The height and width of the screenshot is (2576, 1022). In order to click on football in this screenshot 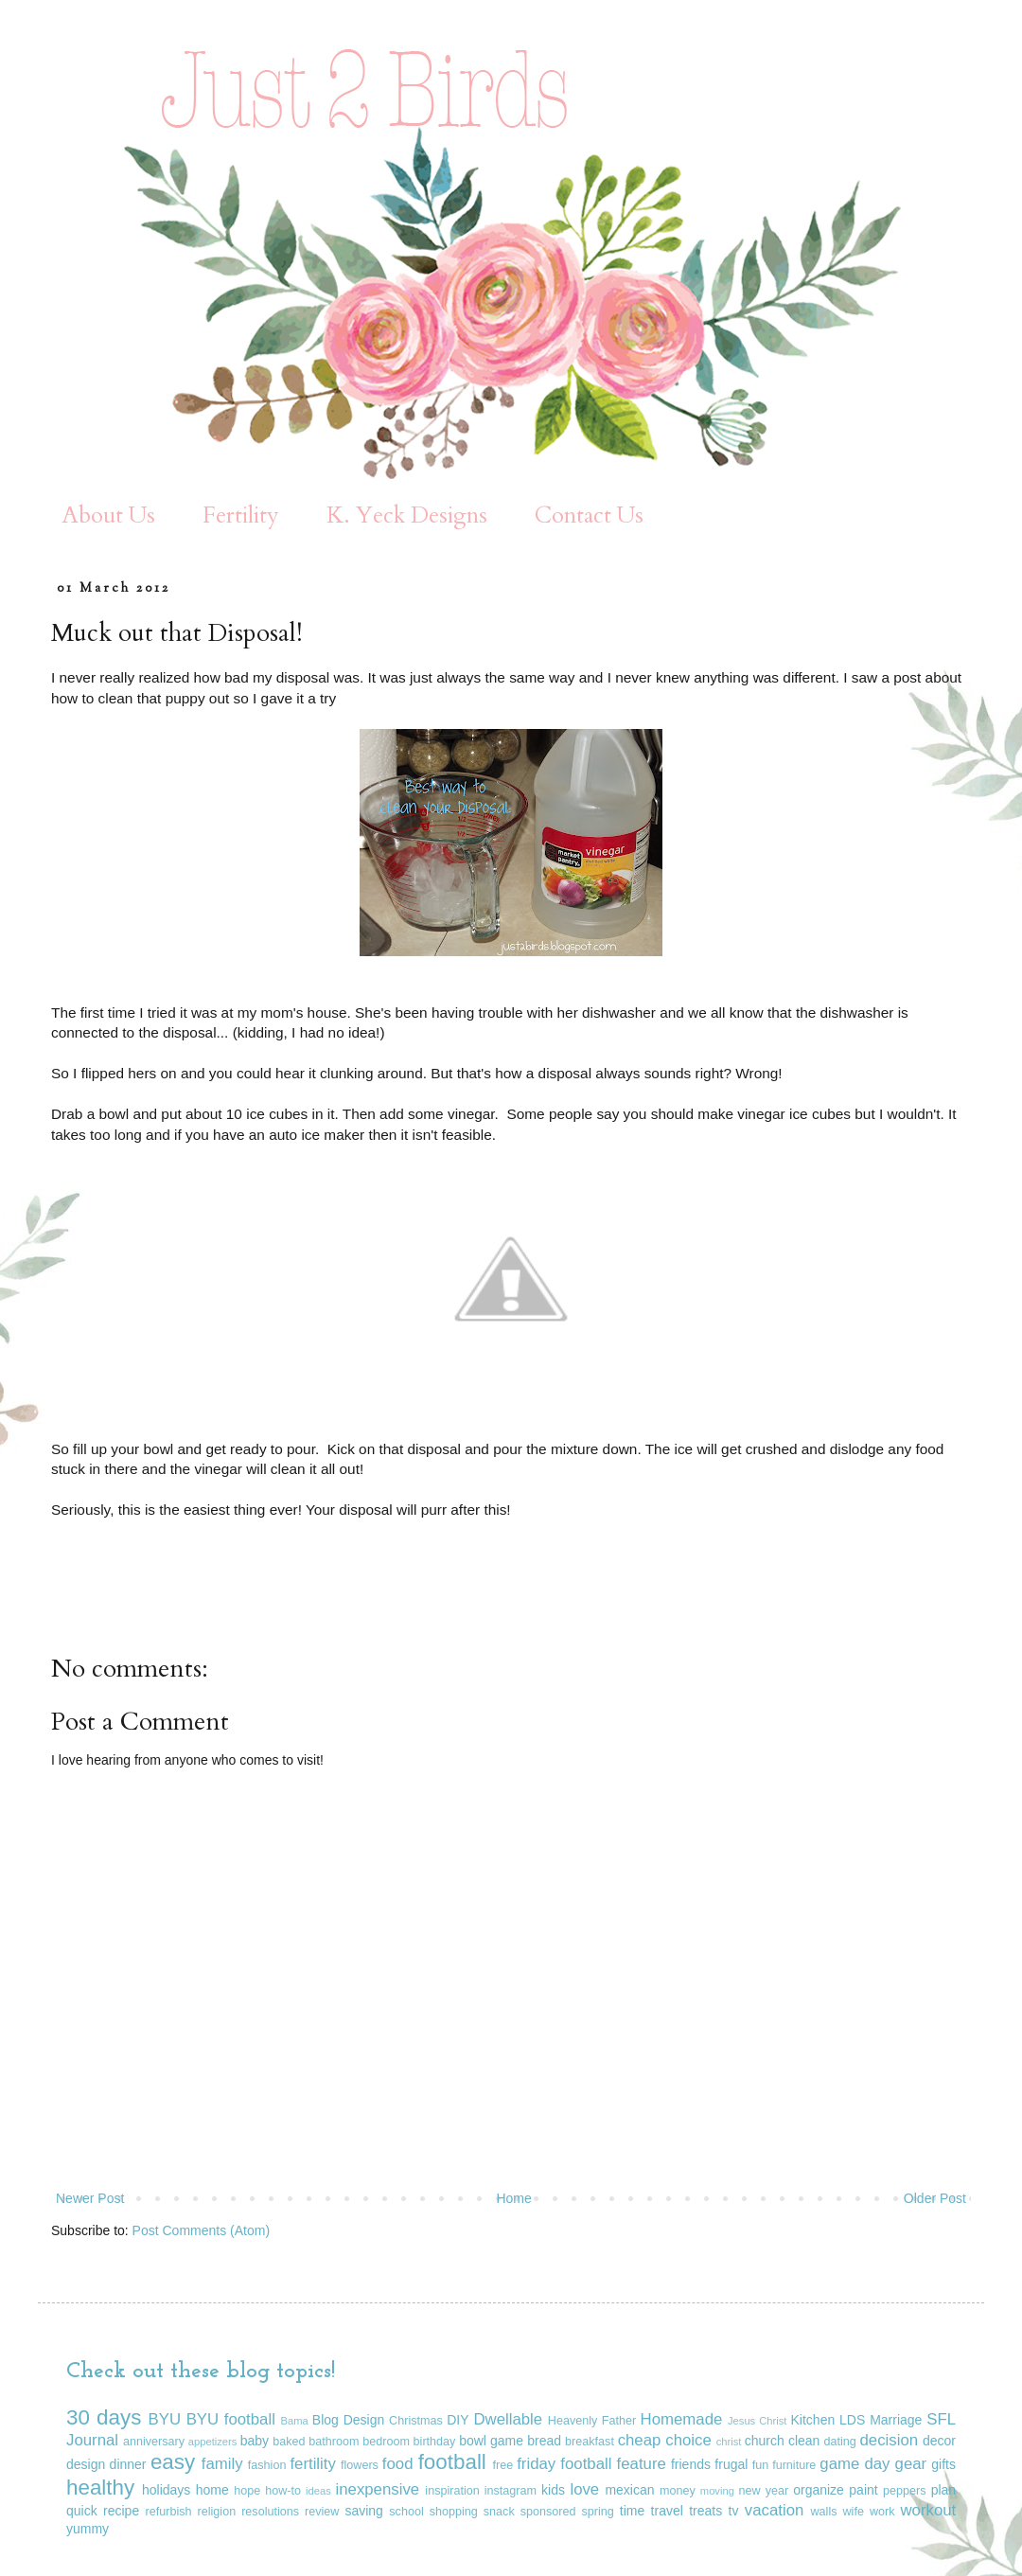, I will do `click(452, 2462)`.